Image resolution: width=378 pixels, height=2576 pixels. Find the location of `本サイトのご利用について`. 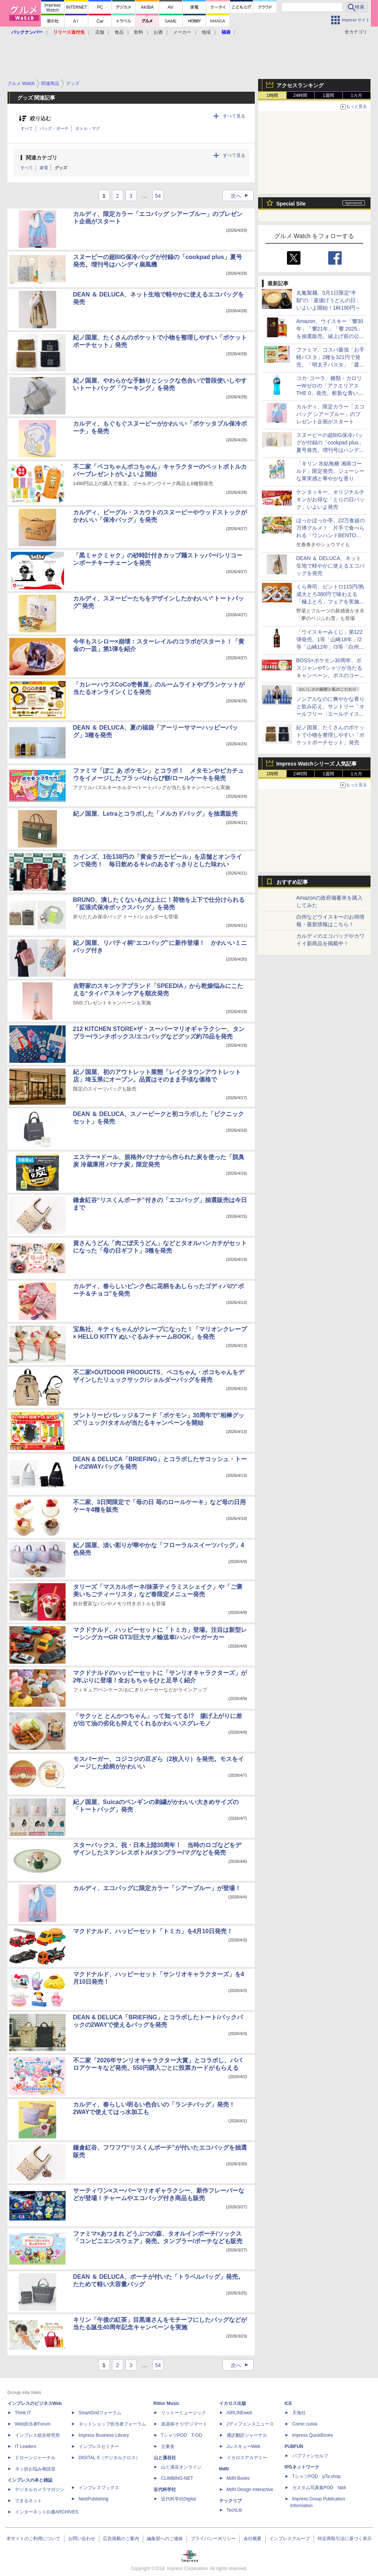

本サイトのご利用について is located at coordinates (33, 2538).